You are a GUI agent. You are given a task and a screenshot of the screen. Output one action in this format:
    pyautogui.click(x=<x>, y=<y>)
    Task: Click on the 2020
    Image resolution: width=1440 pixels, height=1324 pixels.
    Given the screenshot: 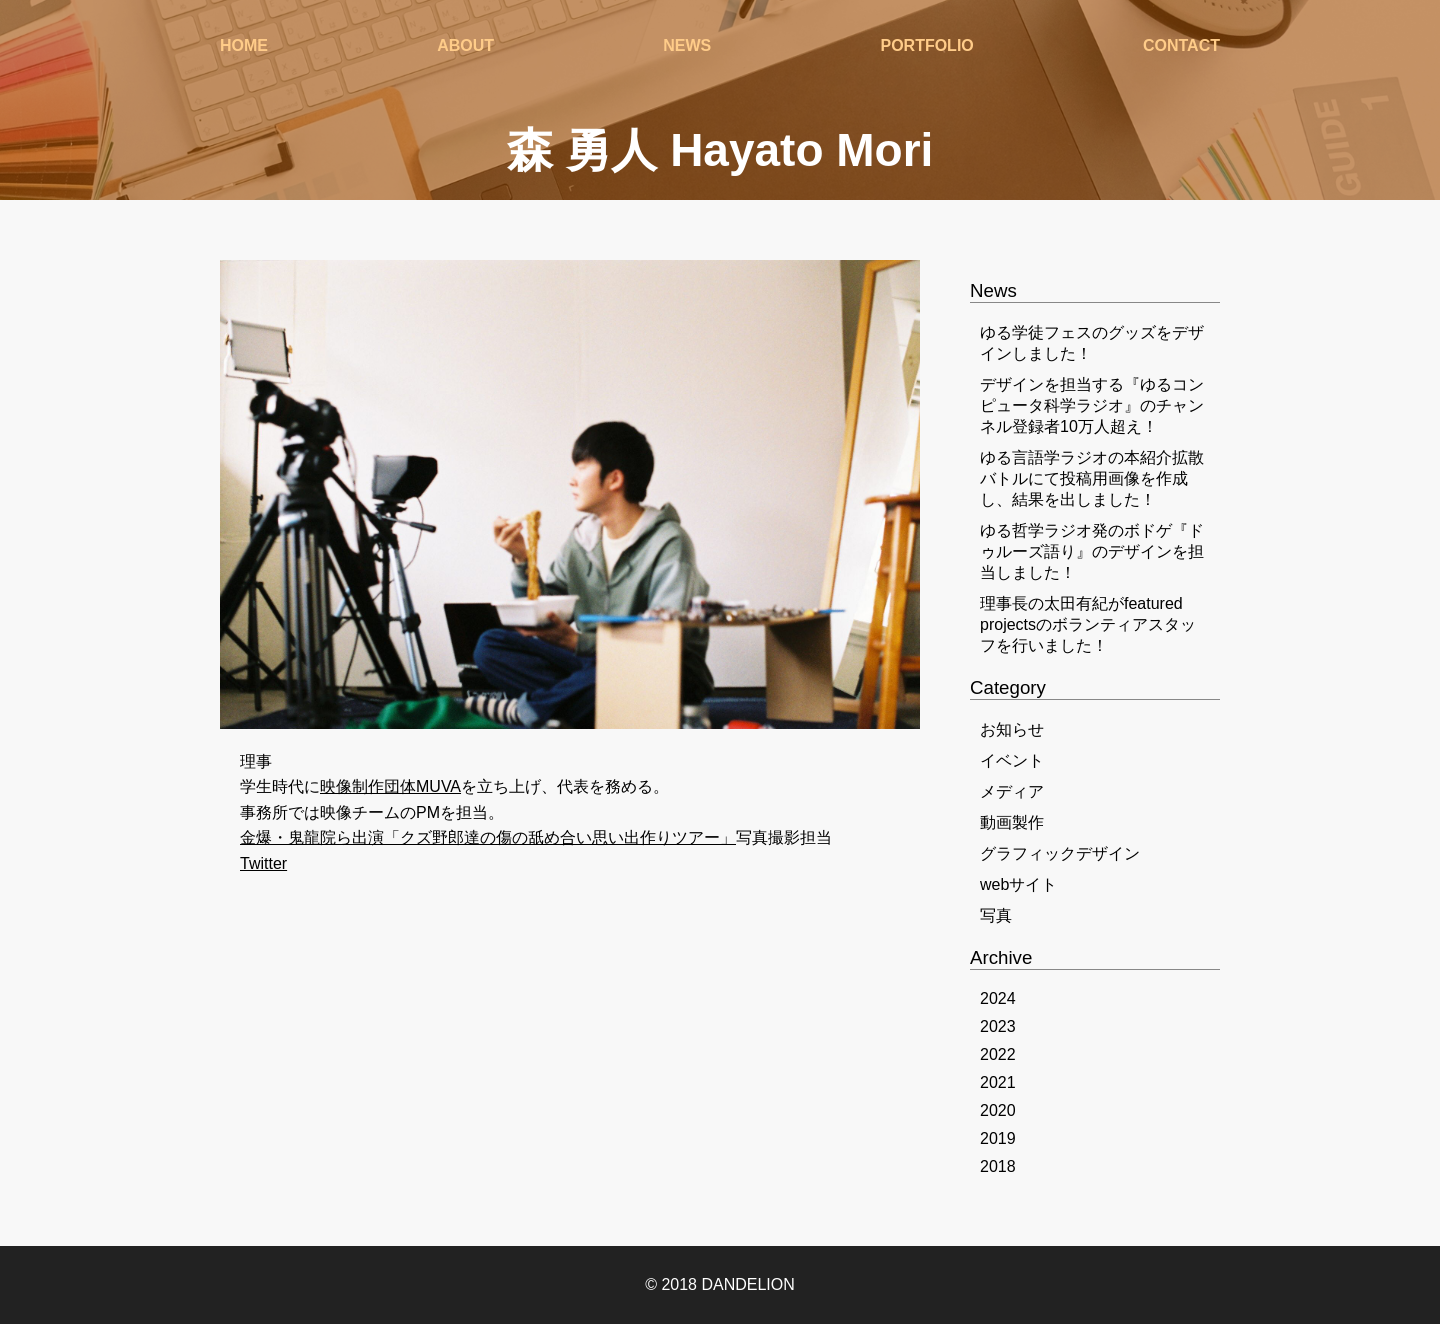 What is the action you would take?
    pyautogui.click(x=998, y=1110)
    